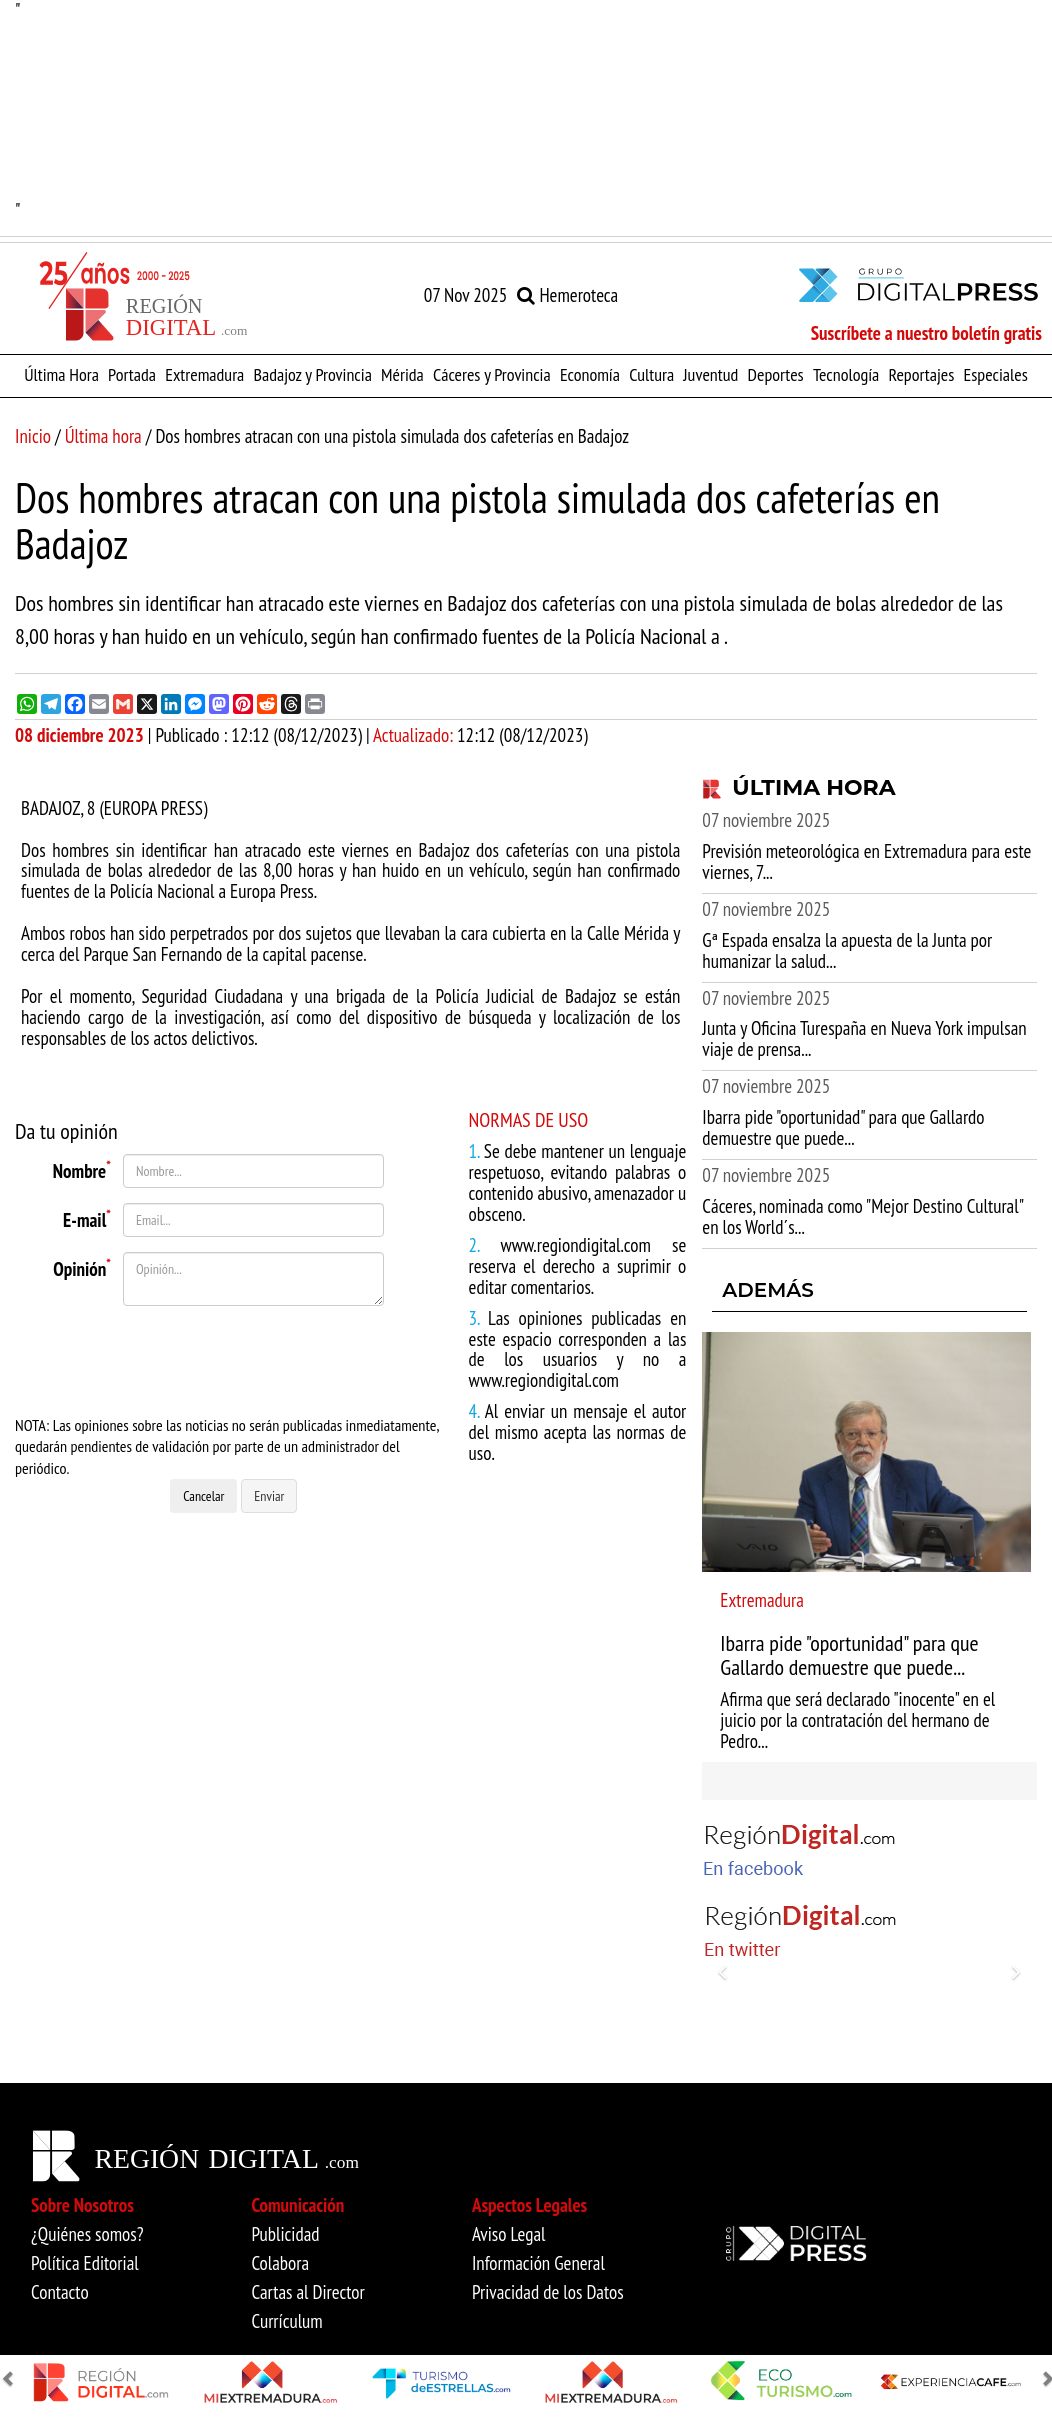 The width and height of the screenshot is (1052, 2422). Describe the element at coordinates (866, 861) in the screenshot. I see `Previsión meteorológica en Extremadura para este viernes, 7...` at that location.